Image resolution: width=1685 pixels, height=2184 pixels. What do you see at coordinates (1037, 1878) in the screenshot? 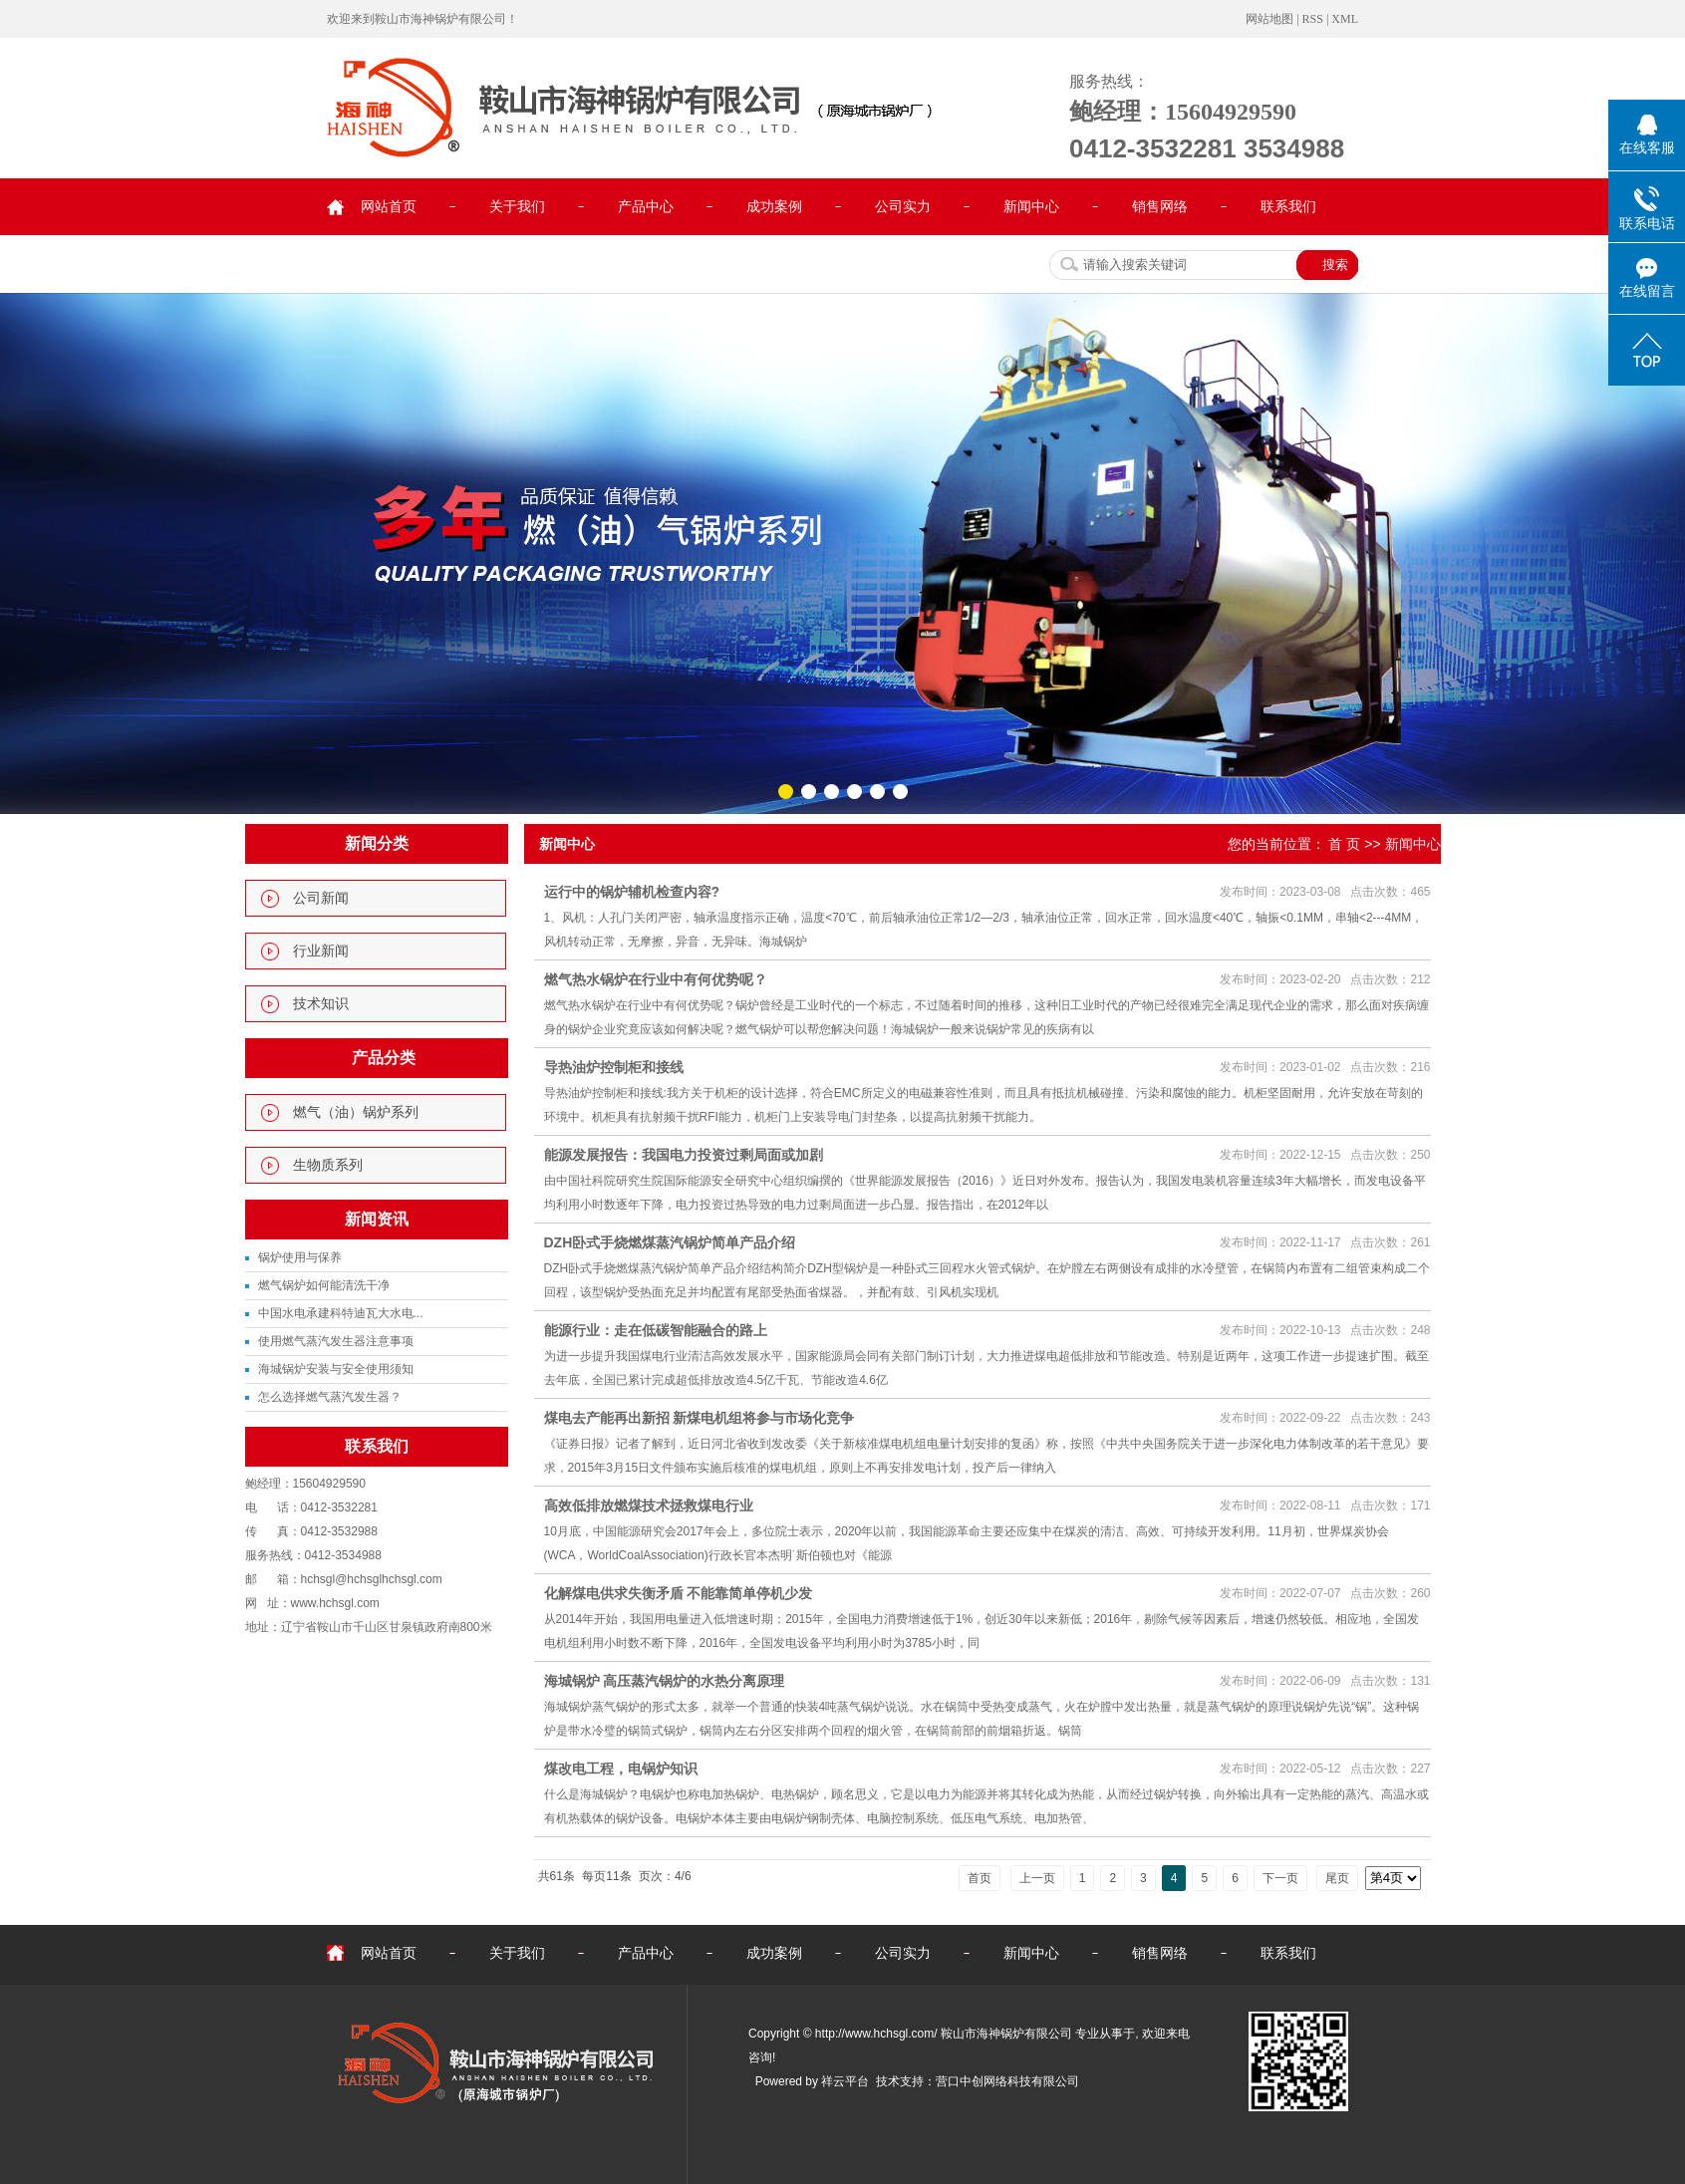
I see `上一页` at bounding box center [1037, 1878].